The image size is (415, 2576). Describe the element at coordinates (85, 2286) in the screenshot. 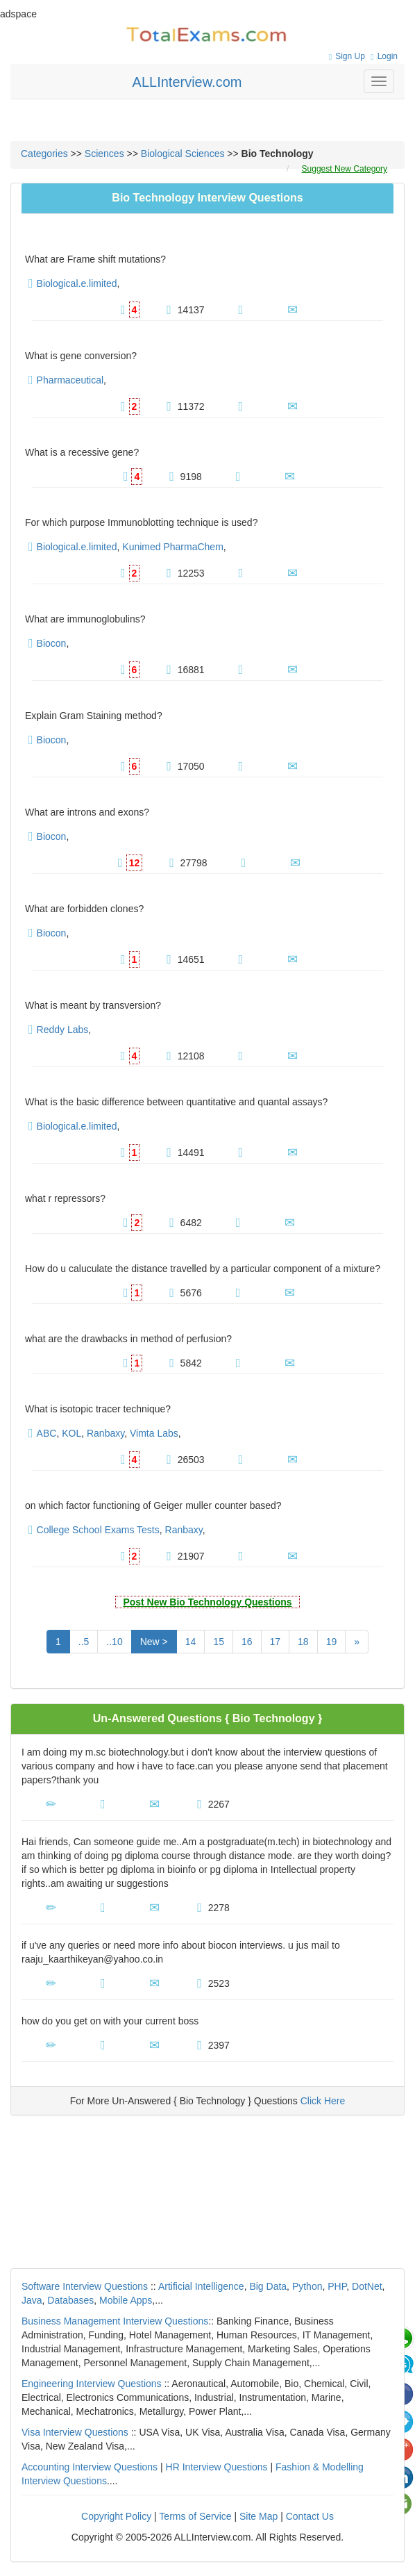

I see `Software Interview Questions` at that location.